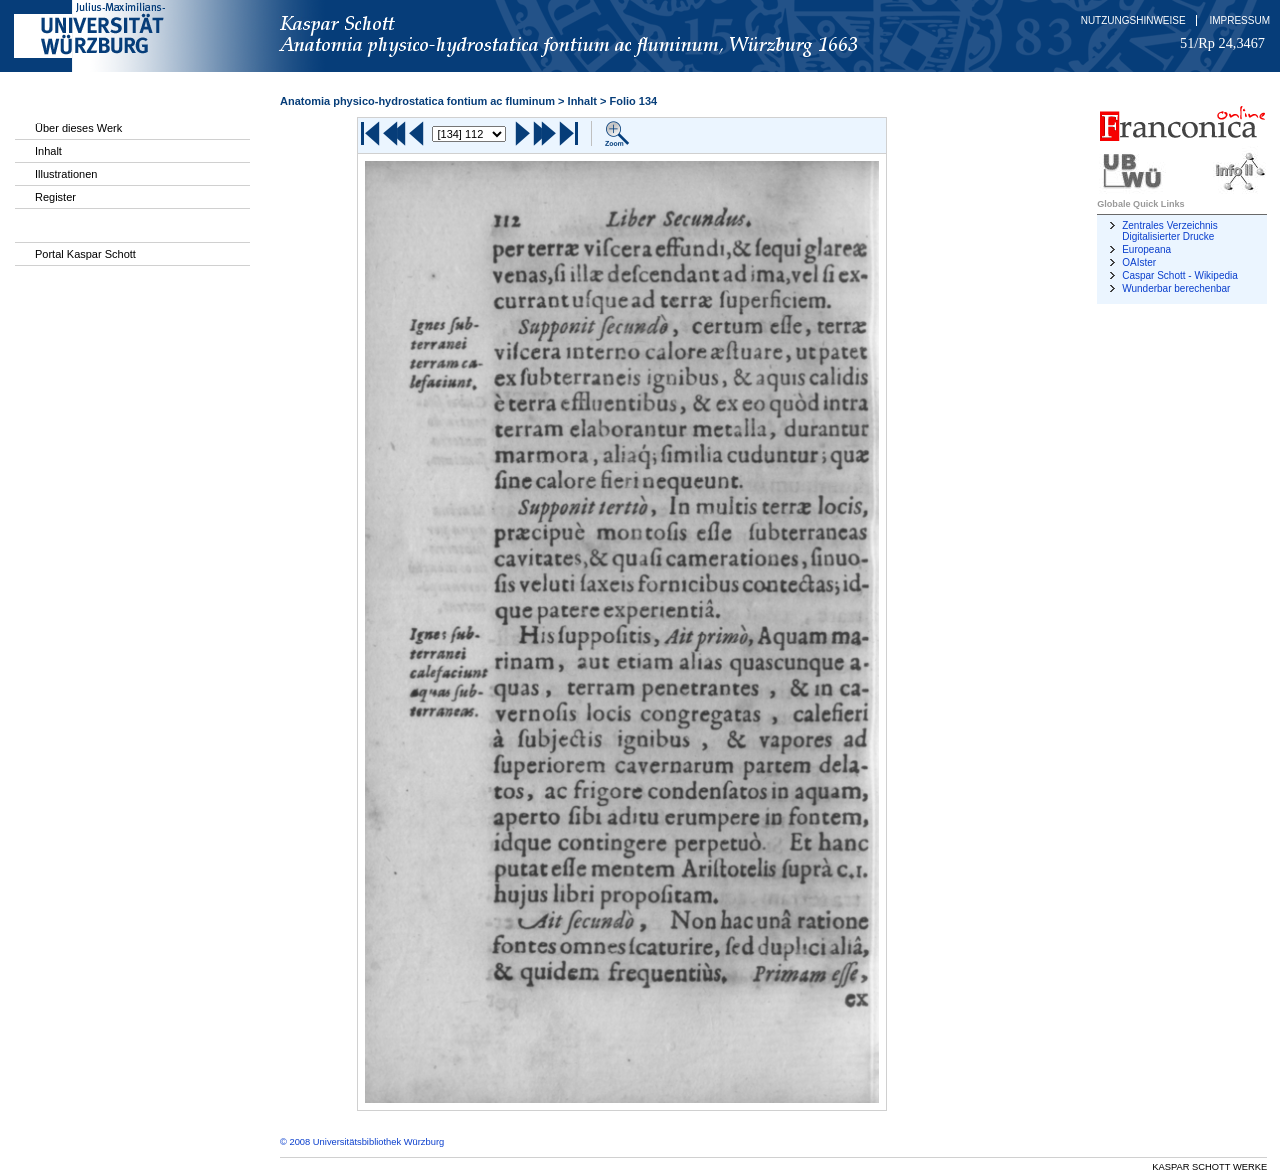 Image resolution: width=1280 pixels, height=1173 pixels. Describe the element at coordinates (1222, 43) in the screenshot. I see `51/Rp 24,3467` at that location.